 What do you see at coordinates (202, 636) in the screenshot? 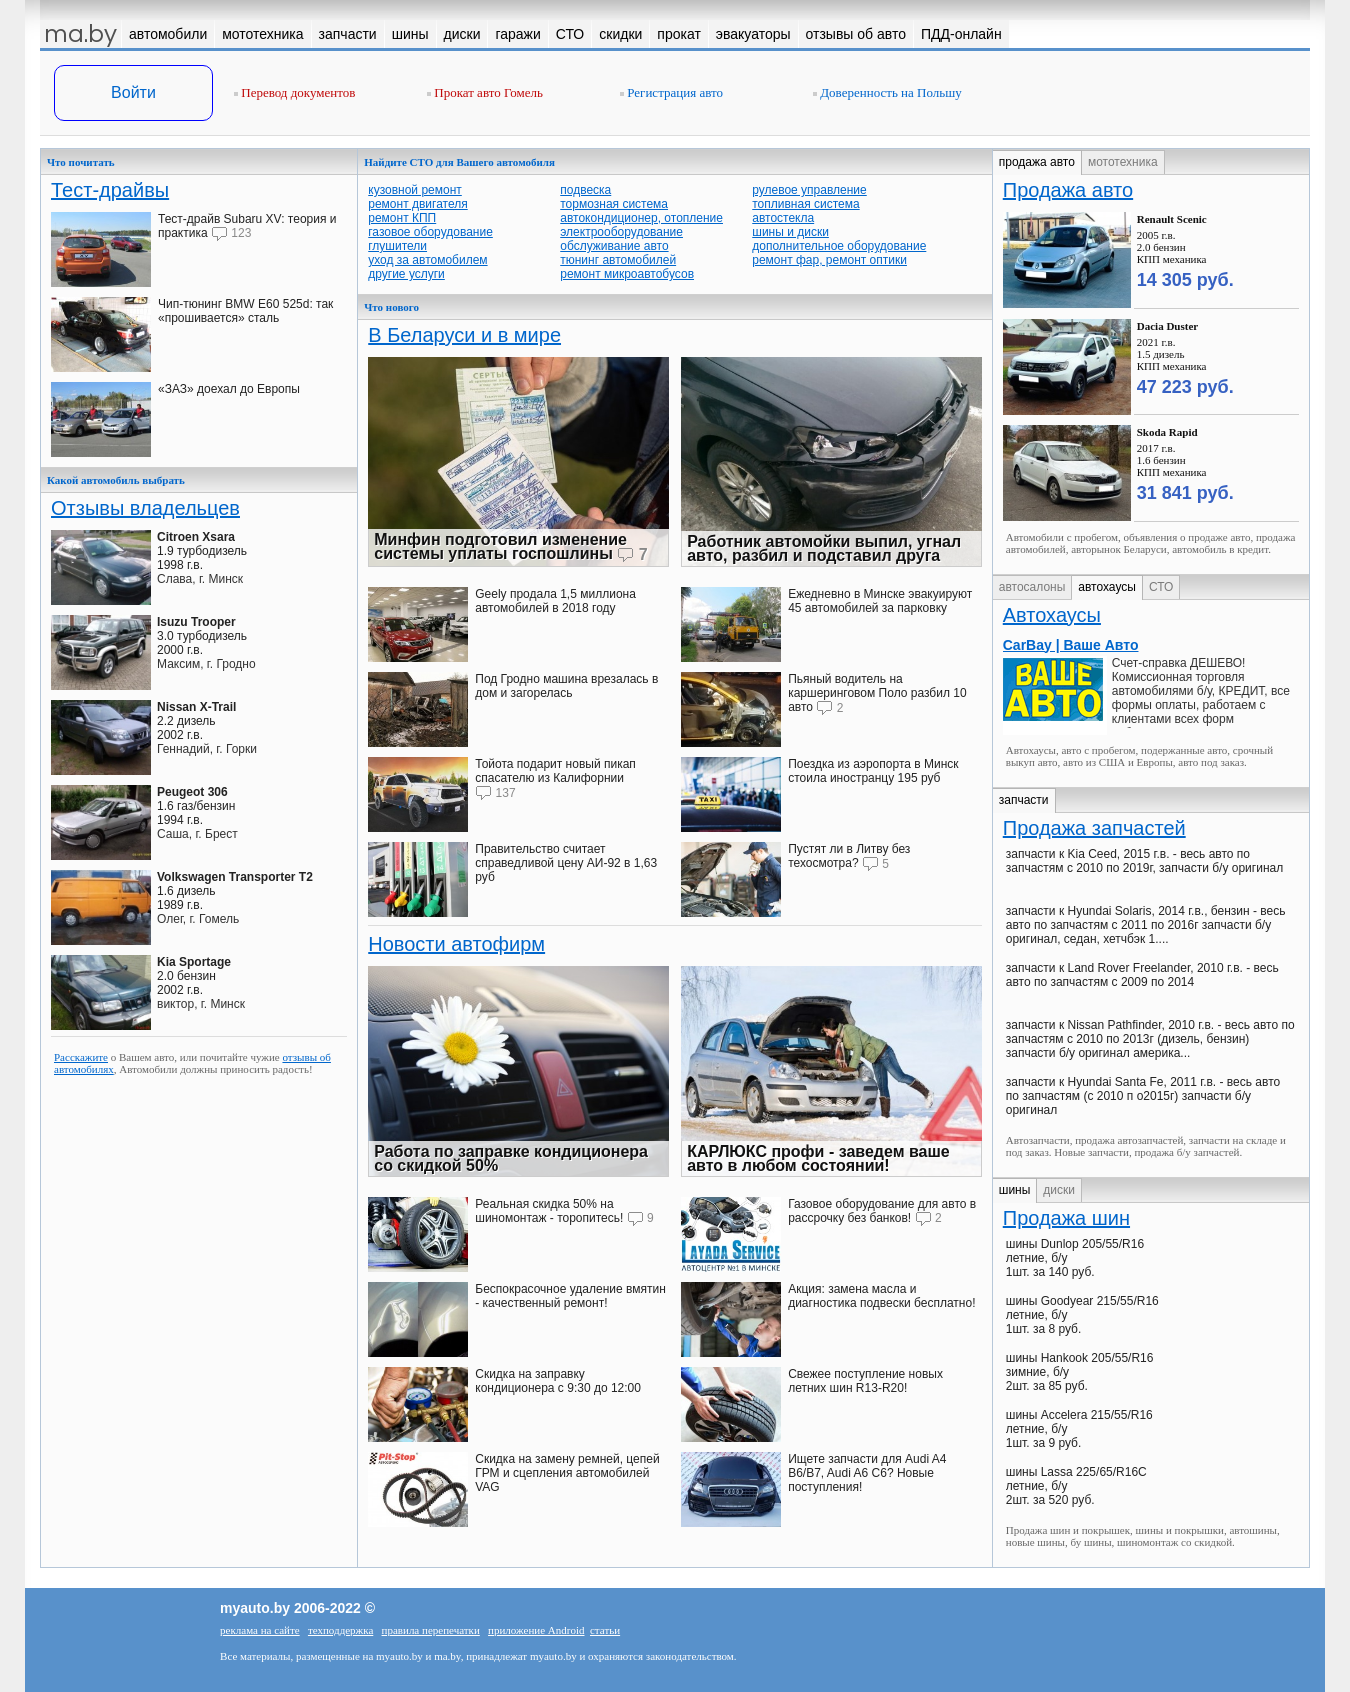
I see `3.0 турбодизель2000 г.в.` at bounding box center [202, 636].